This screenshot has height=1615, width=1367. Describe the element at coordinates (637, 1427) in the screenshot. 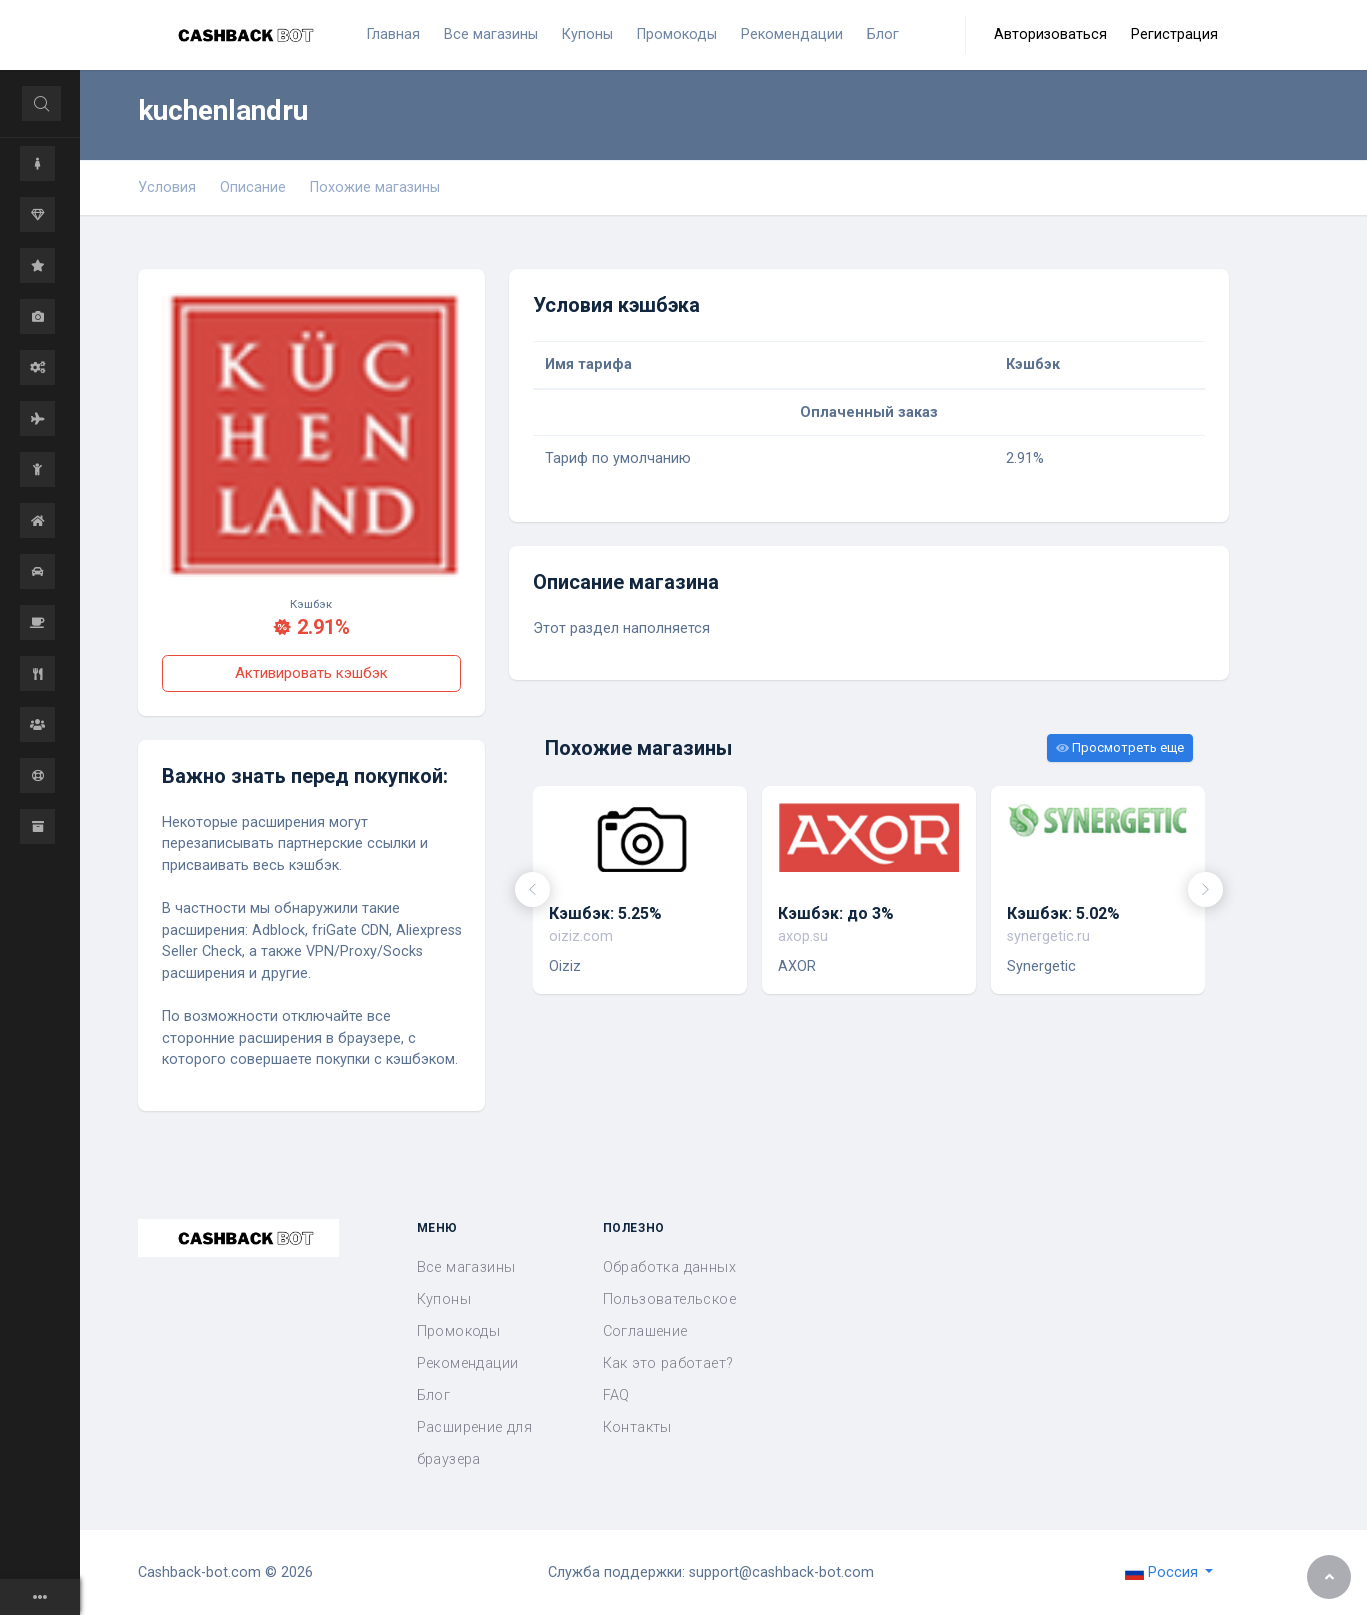

I see `Контакты` at that location.